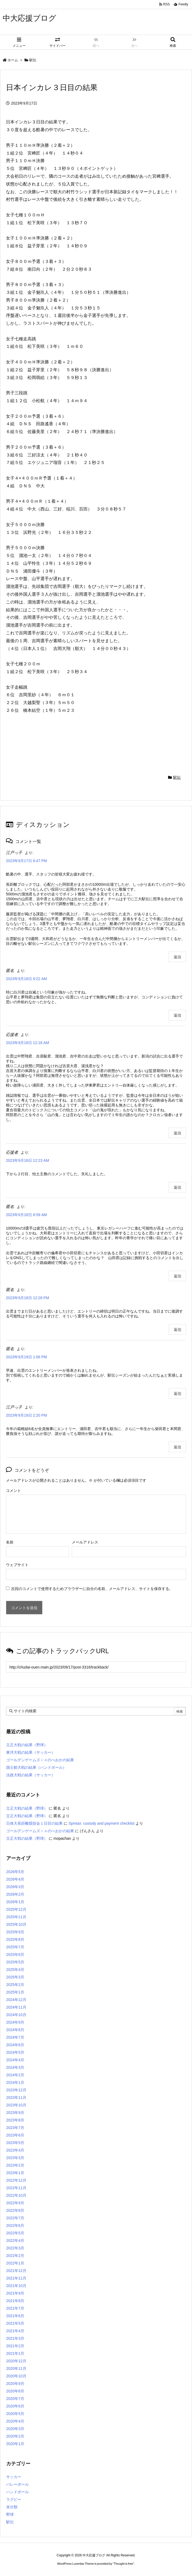  Describe the element at coordinates (15, 2120) in the screenshot. I see `2023年8月` at that location.